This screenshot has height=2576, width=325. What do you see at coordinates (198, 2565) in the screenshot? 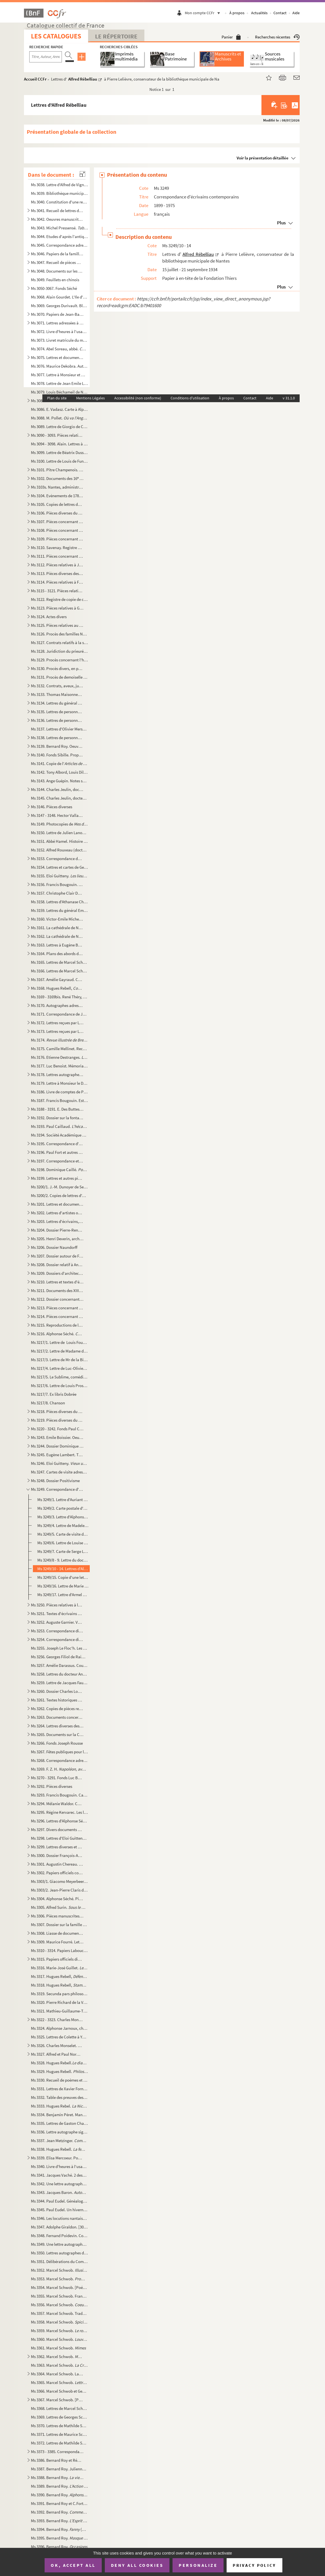
I see `Personalize` at bounding box center [198, 2565].